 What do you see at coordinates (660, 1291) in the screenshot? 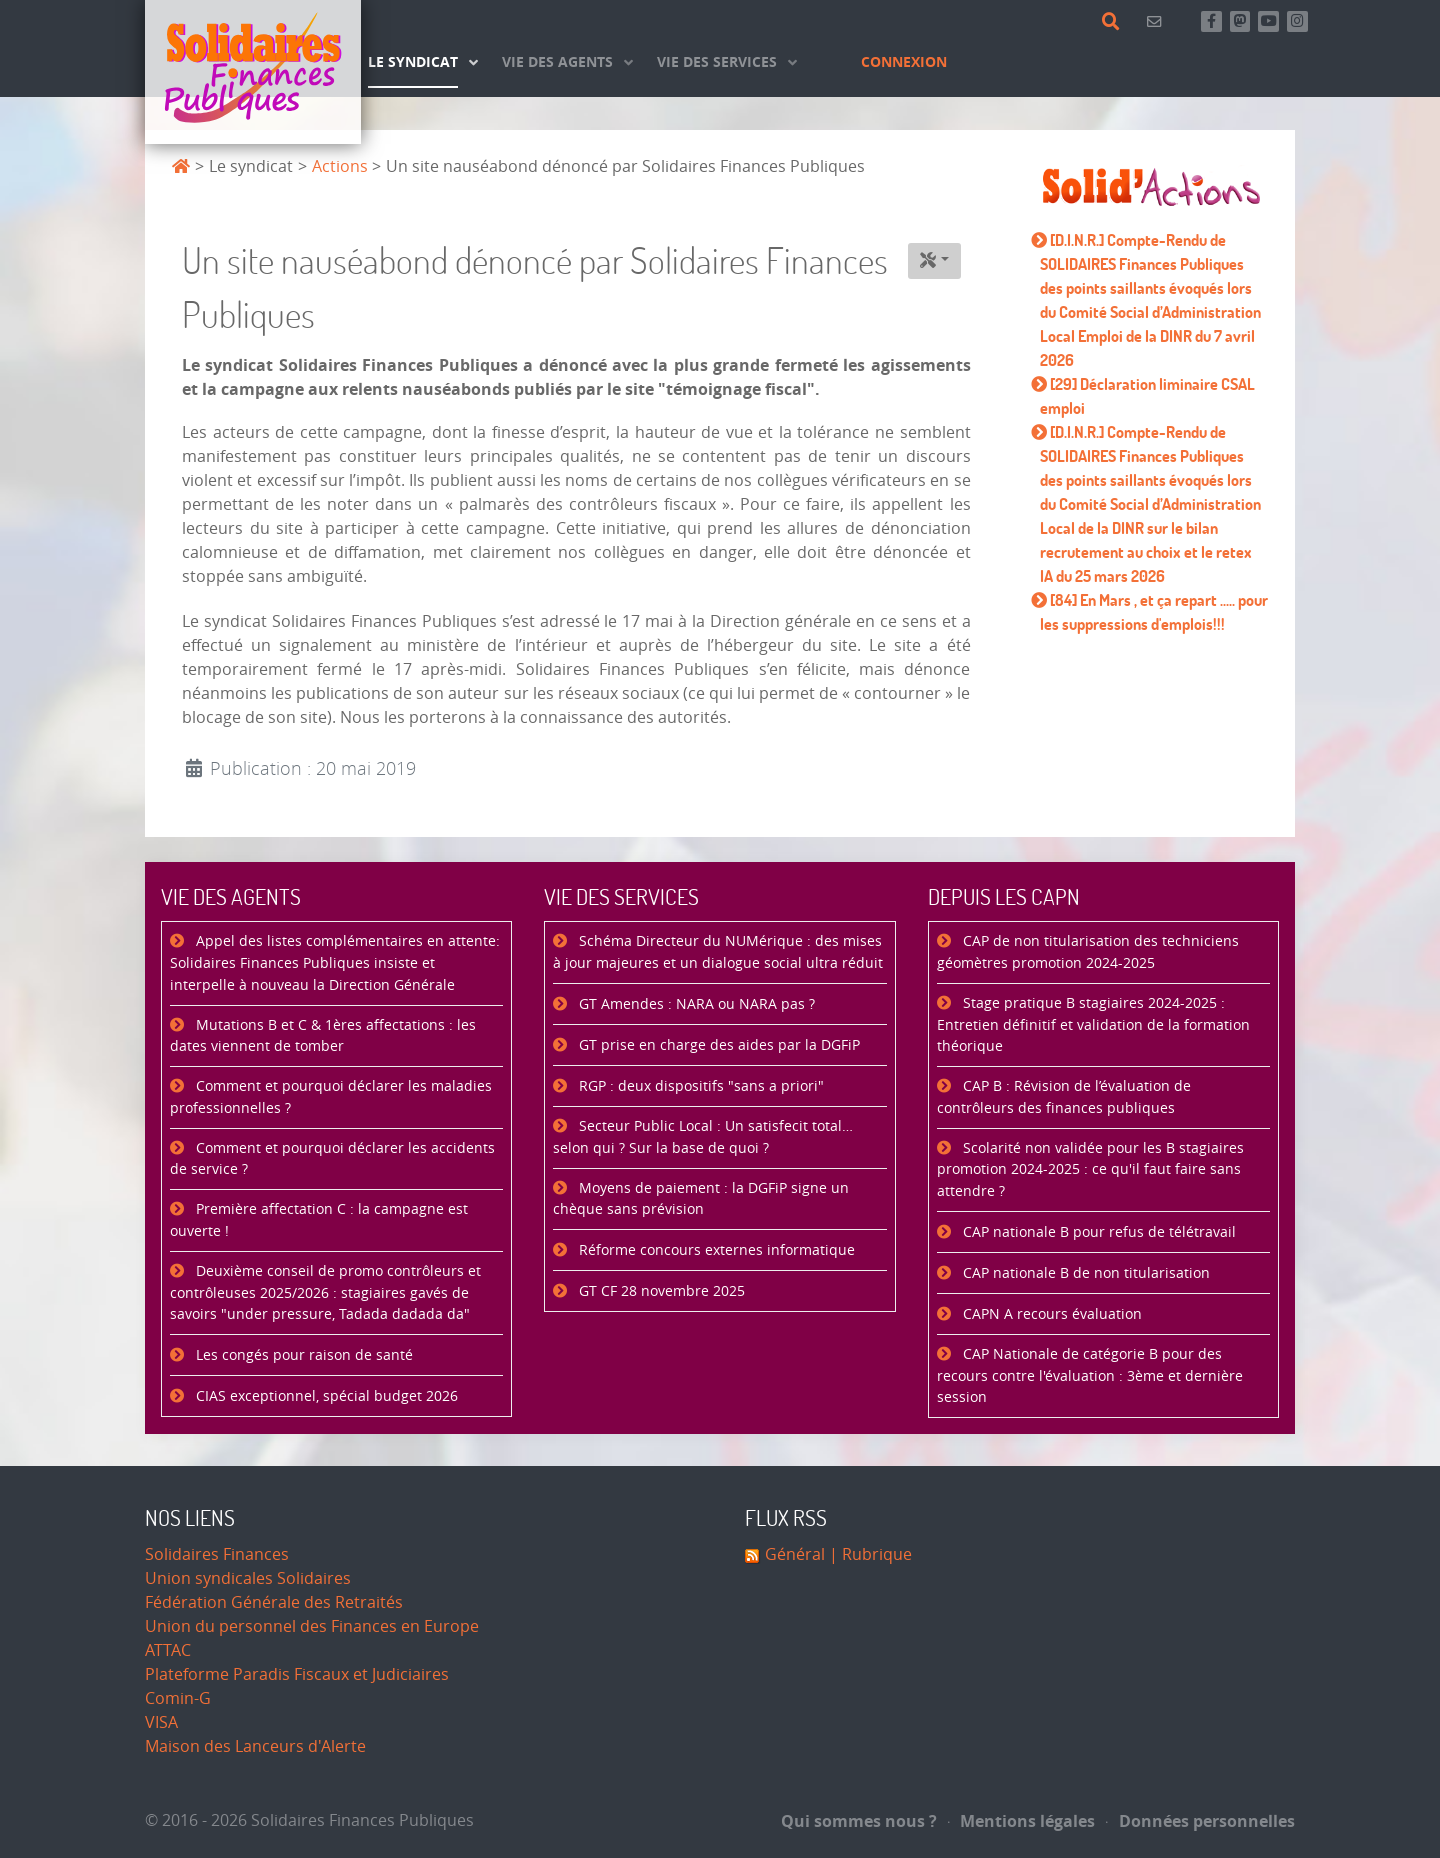
I see `GT CF 28 novembre 2025` at bounding box center [660, 1291].